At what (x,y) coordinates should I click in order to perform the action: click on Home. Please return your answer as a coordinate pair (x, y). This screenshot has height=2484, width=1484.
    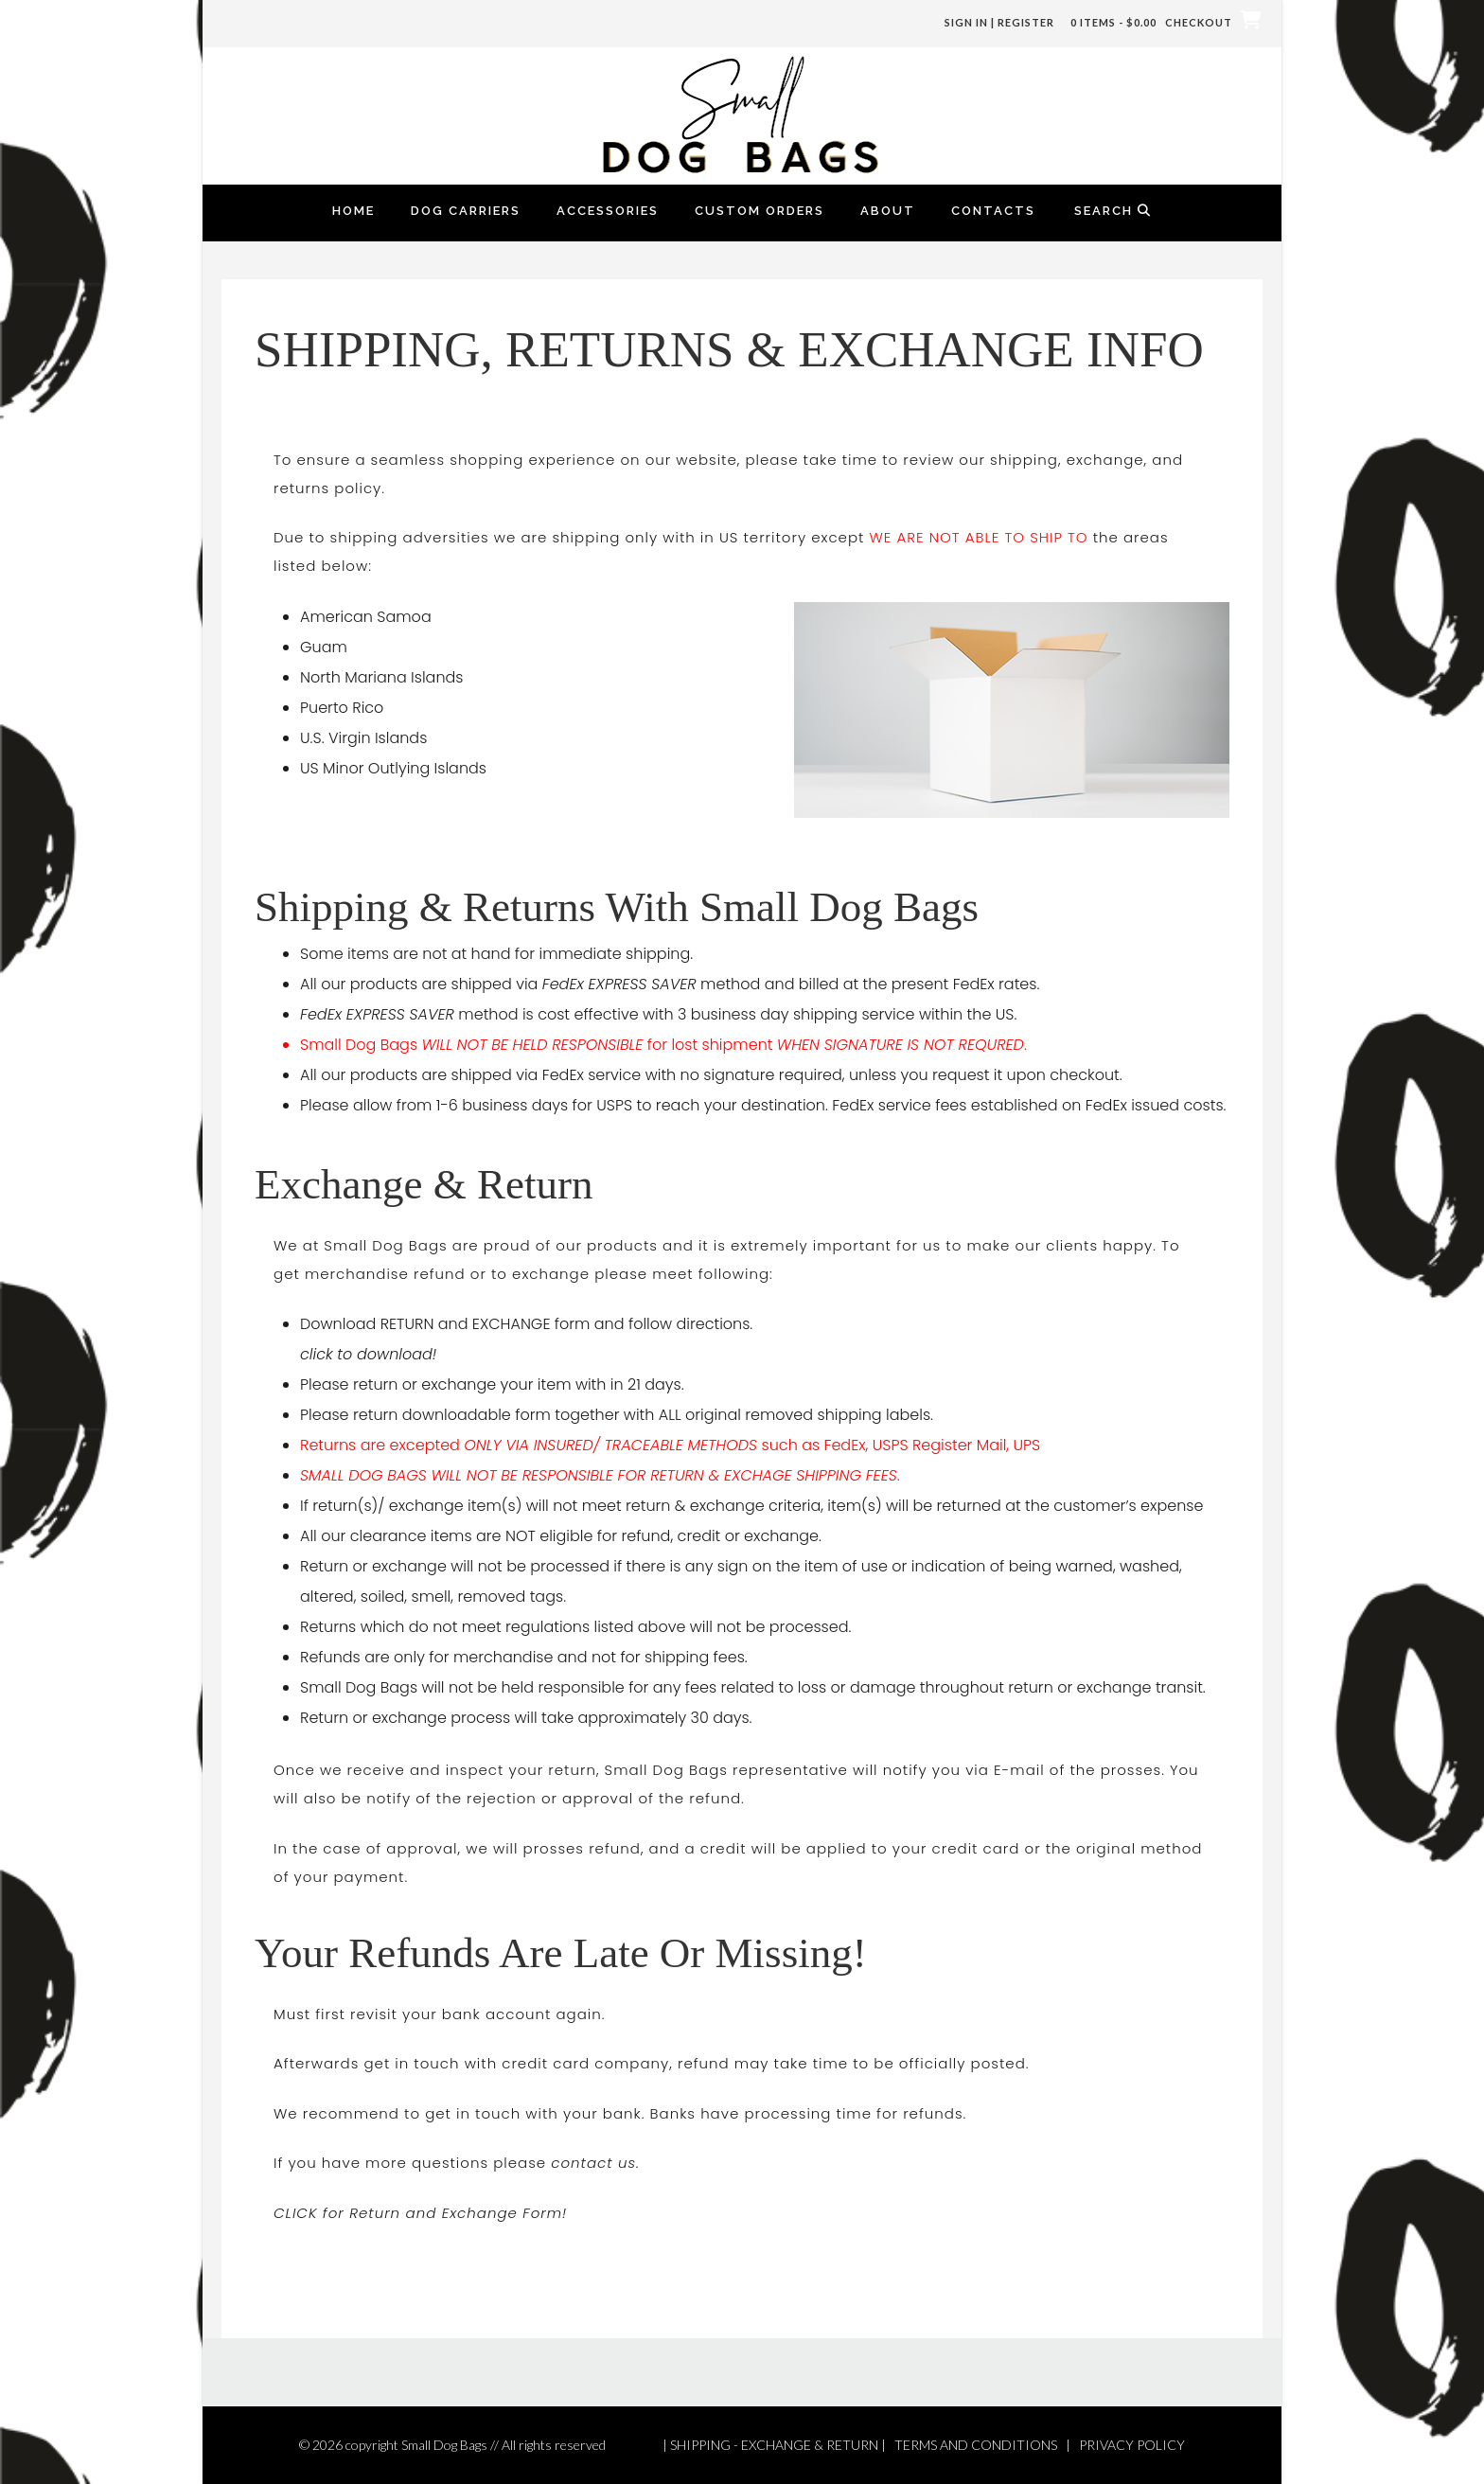
    Looking at the image, I should click on (353, 211).